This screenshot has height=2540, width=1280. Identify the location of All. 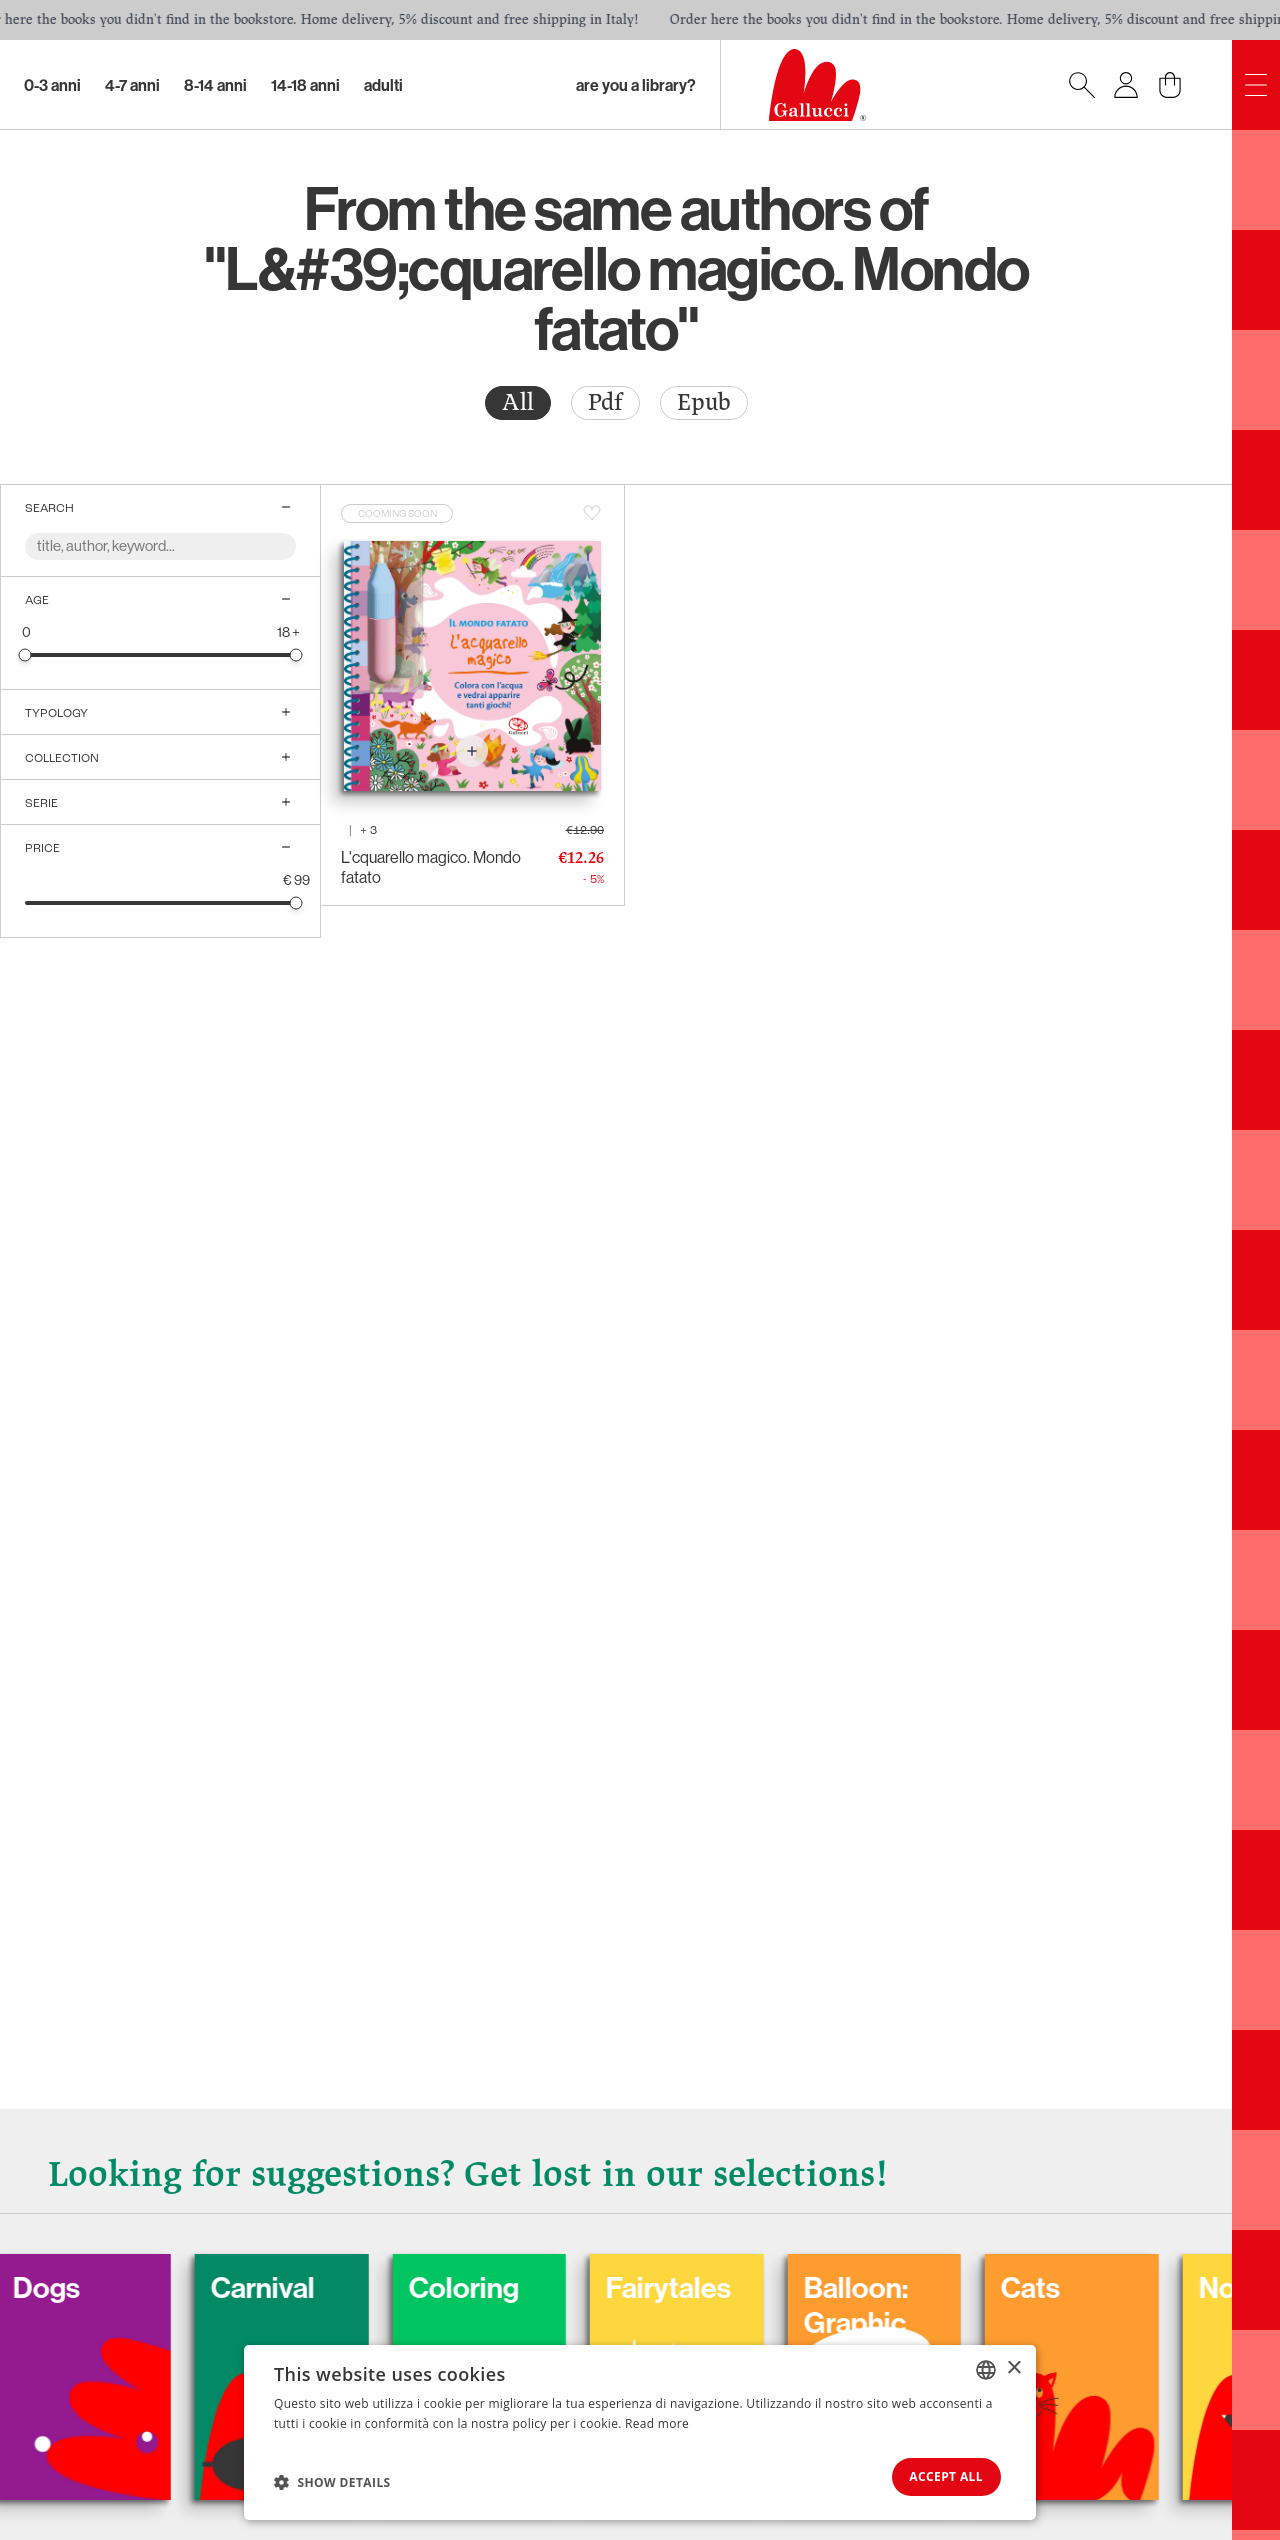
(518, 402).